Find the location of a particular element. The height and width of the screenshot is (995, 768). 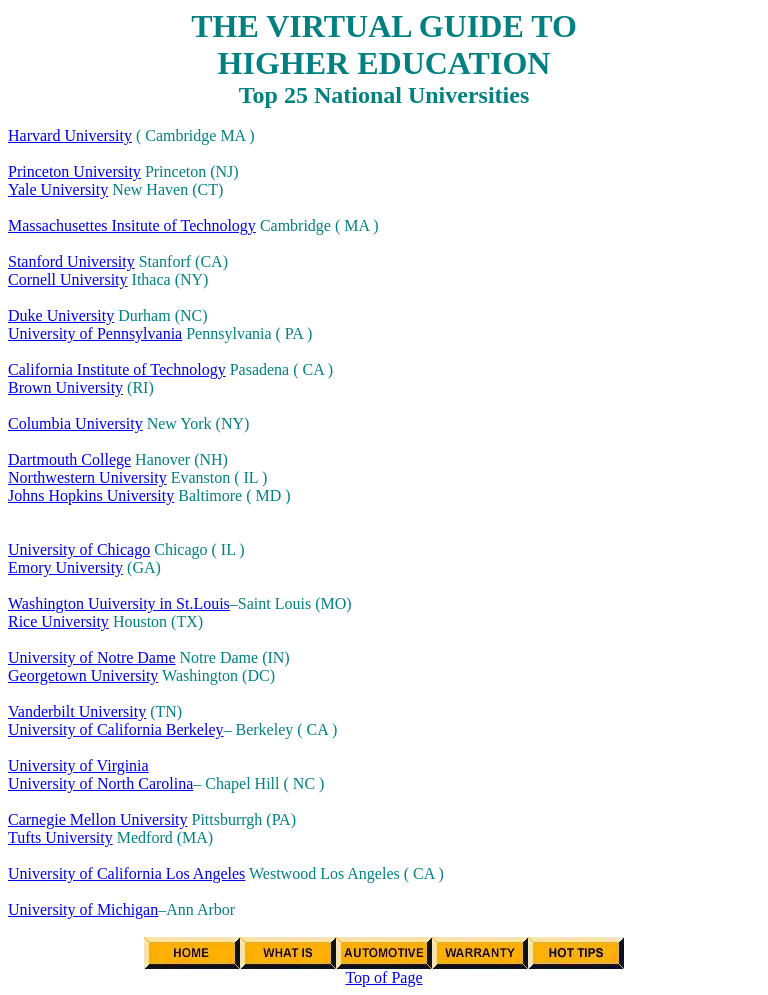

University of Michigan is located at coordinates (83, 909).